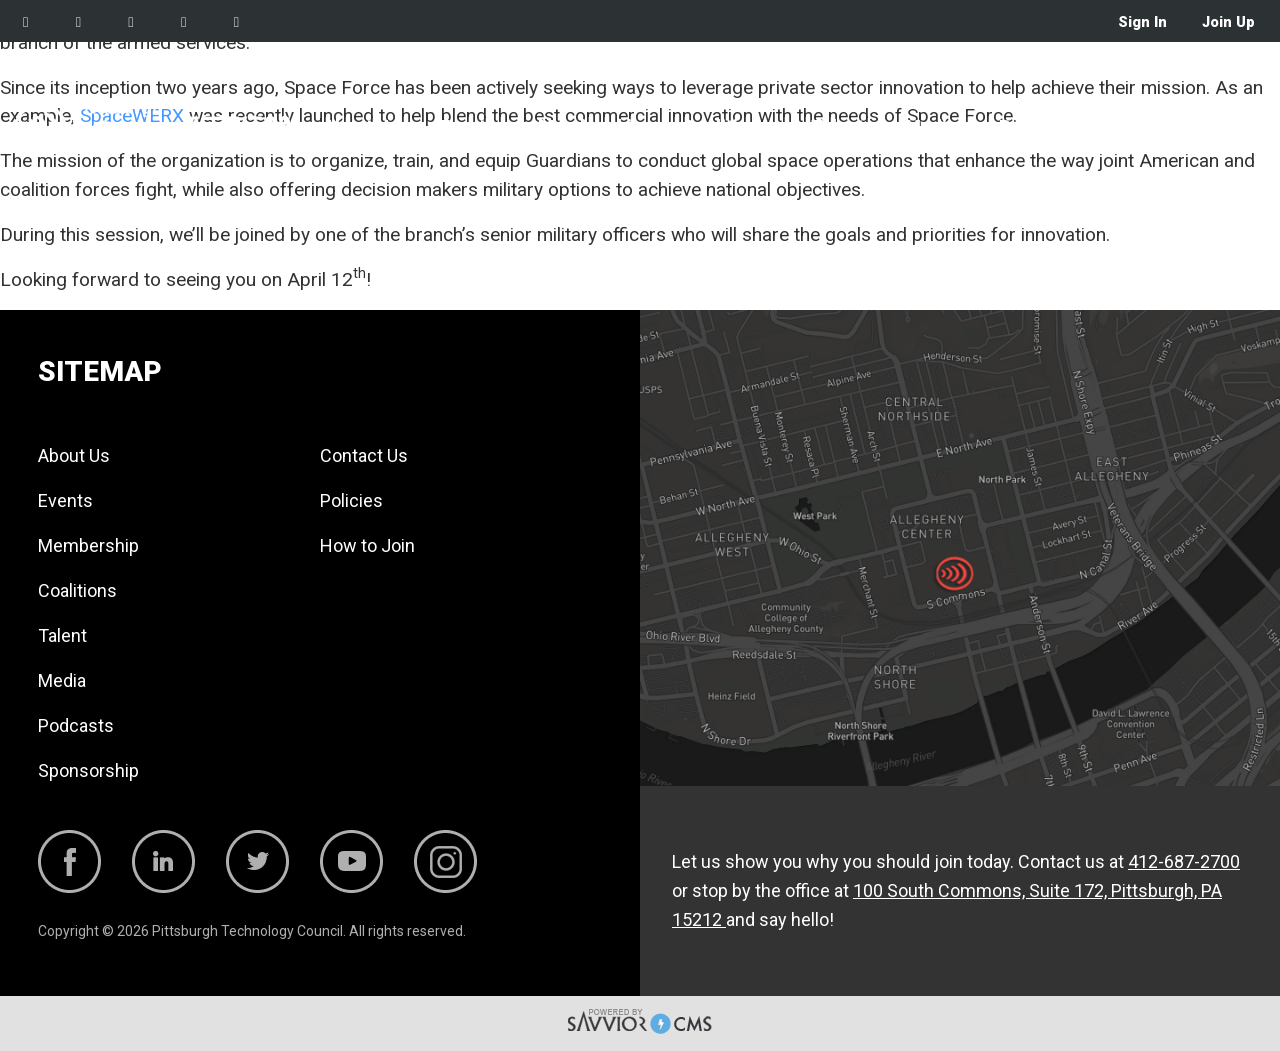 The image size is (1280, 1051). I want to click on About Us, so click(361, 127).